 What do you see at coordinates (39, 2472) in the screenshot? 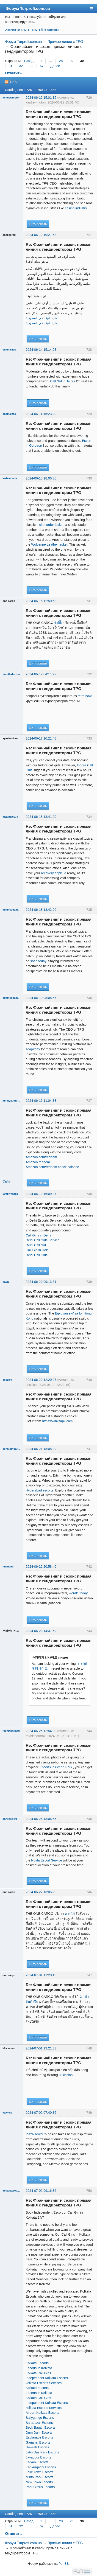
I see `Lake Town Escorts` at bounding box center [39, 2472].